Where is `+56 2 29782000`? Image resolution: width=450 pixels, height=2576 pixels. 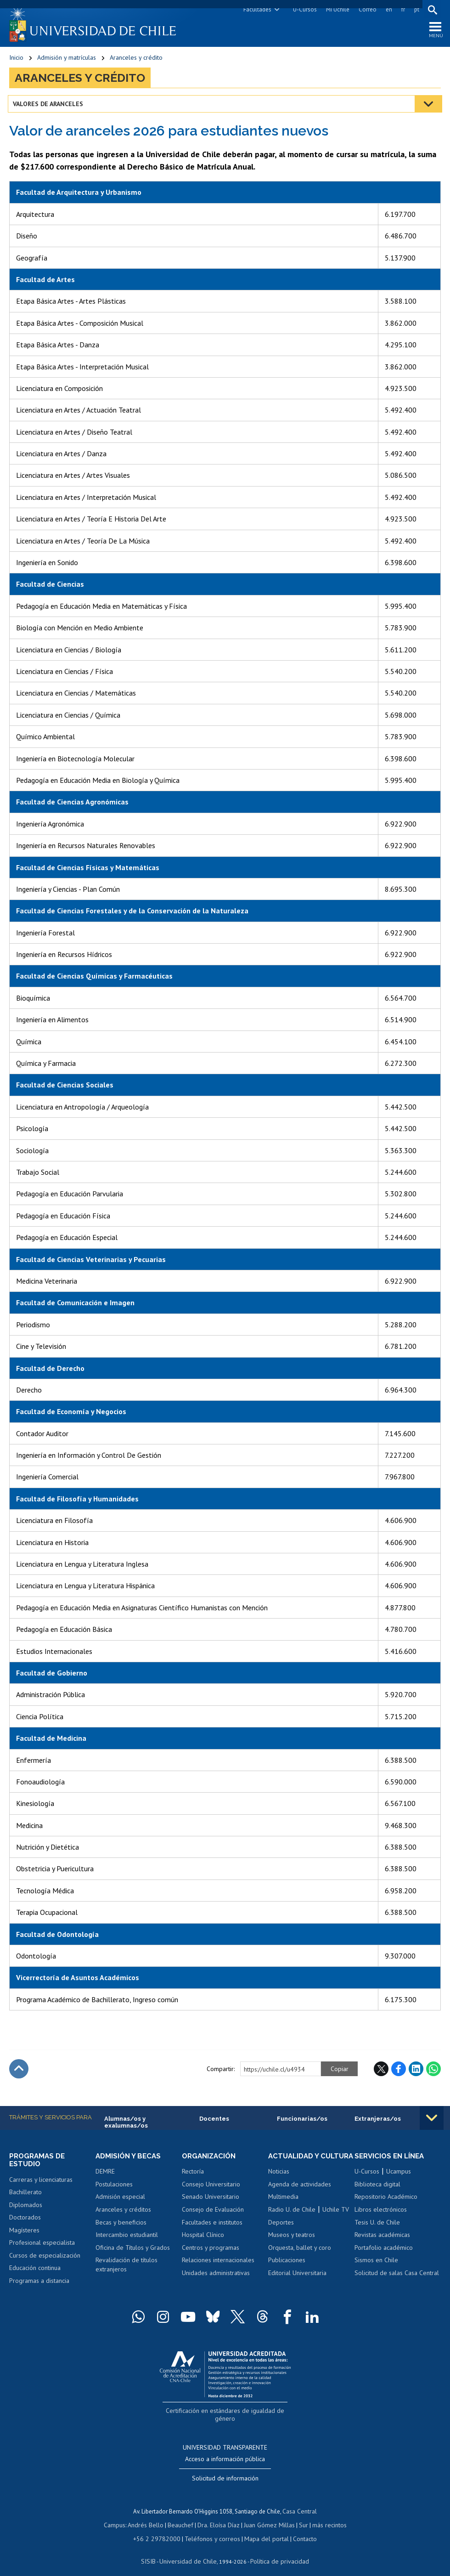
+56 2 29782000 is located at coordinates (160, 2529).